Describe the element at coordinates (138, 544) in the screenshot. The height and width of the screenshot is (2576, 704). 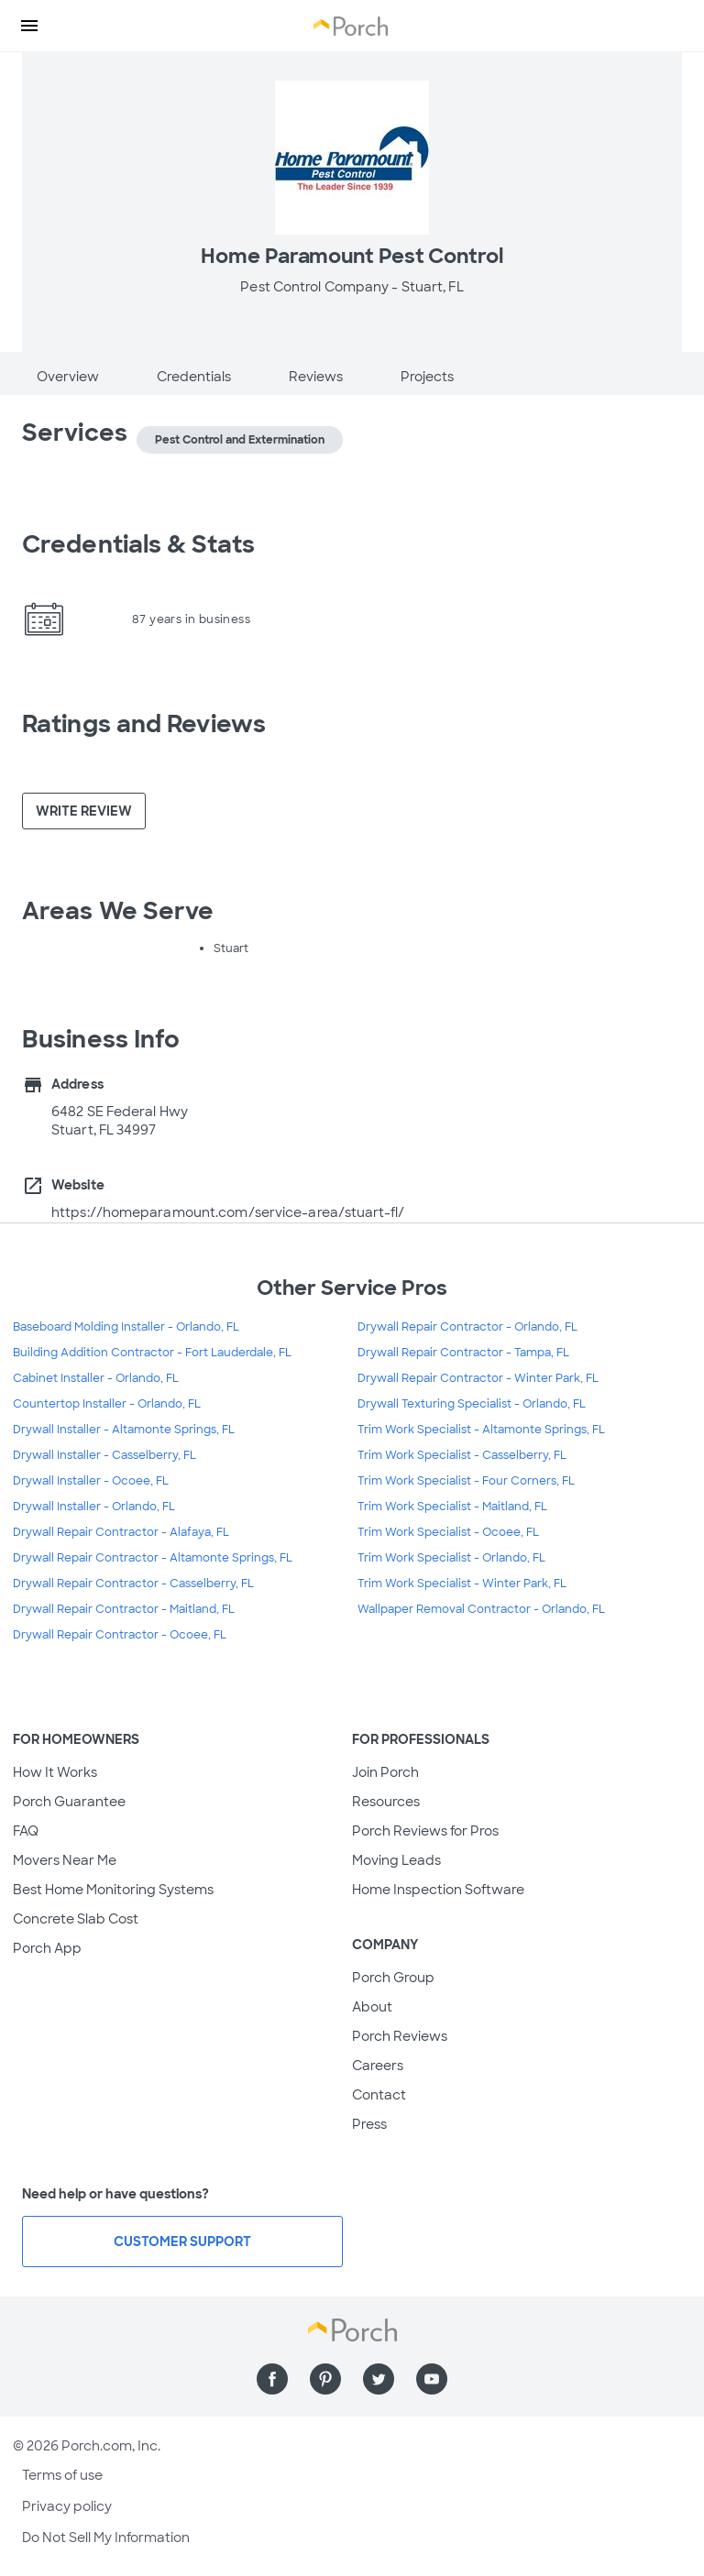
I see `Credentials & Stats` at that location.